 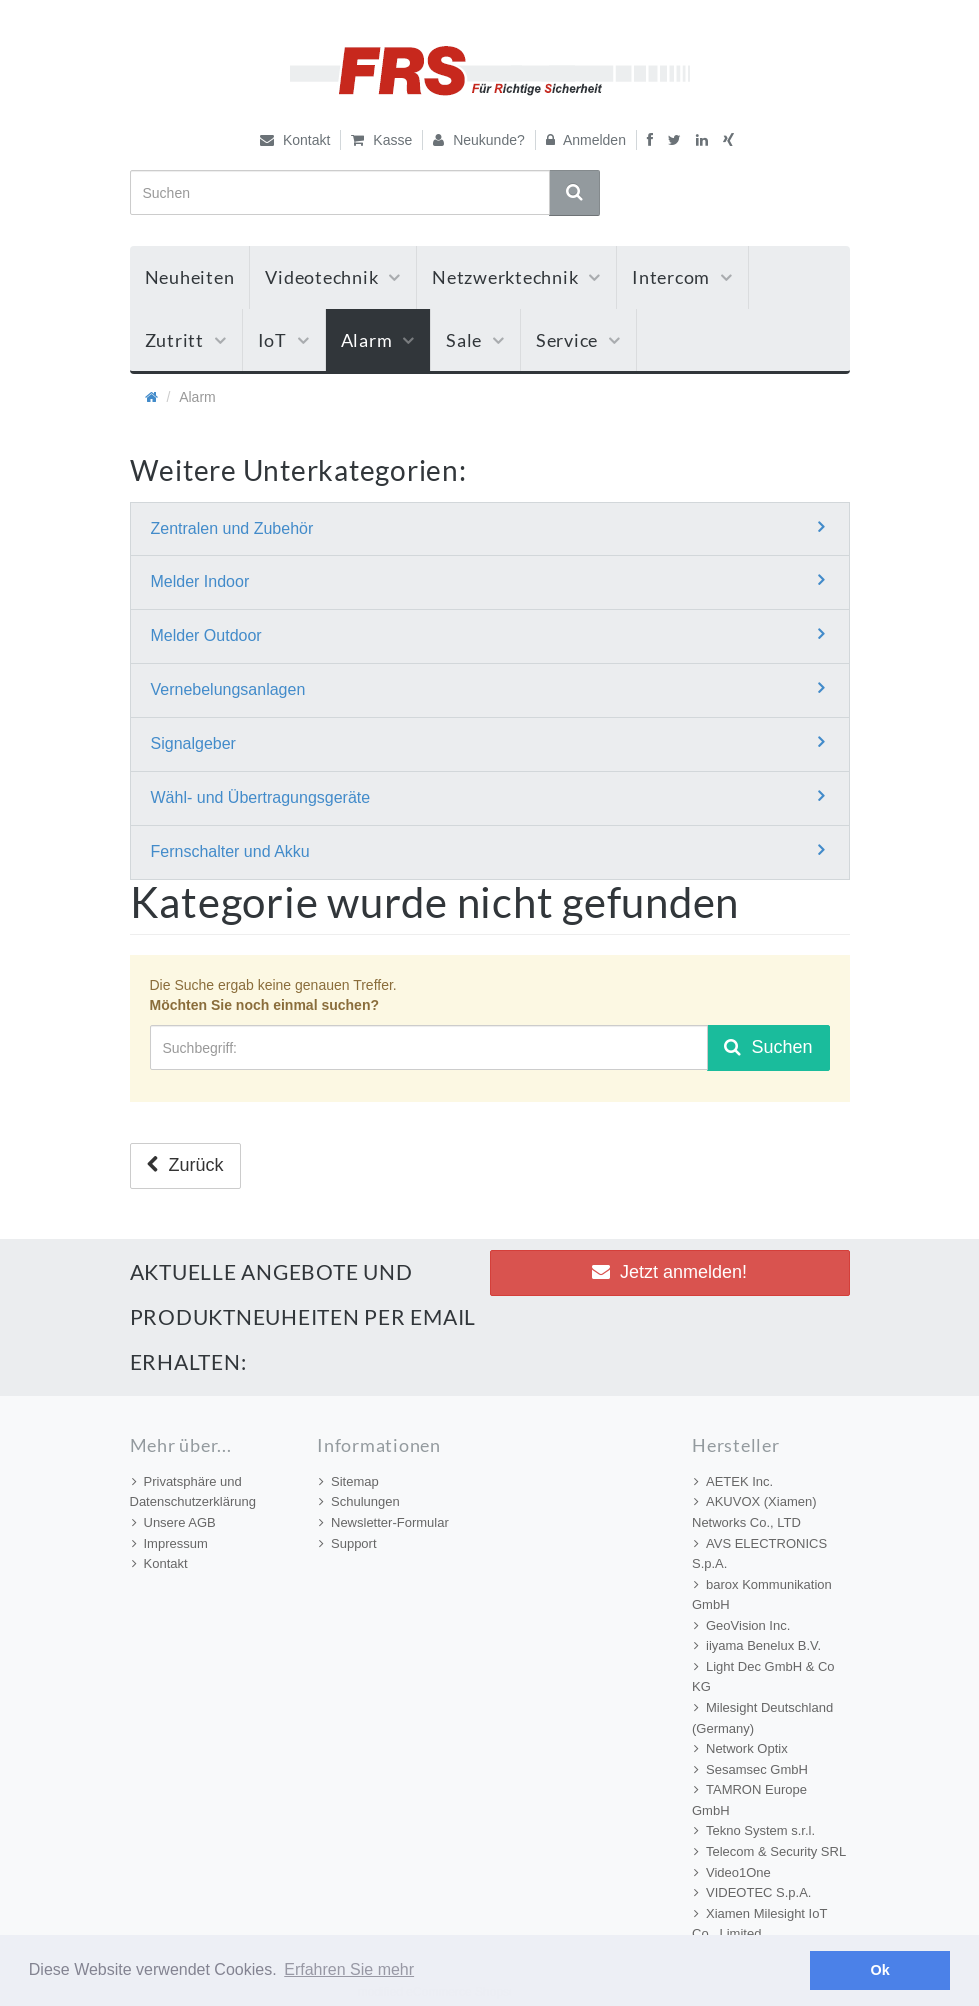 What do you see at coordinates (193, 1492) in the screenshot?
I see `Privatsphäre und Datenschutzerklärung` at bounding box center [193, 1492].